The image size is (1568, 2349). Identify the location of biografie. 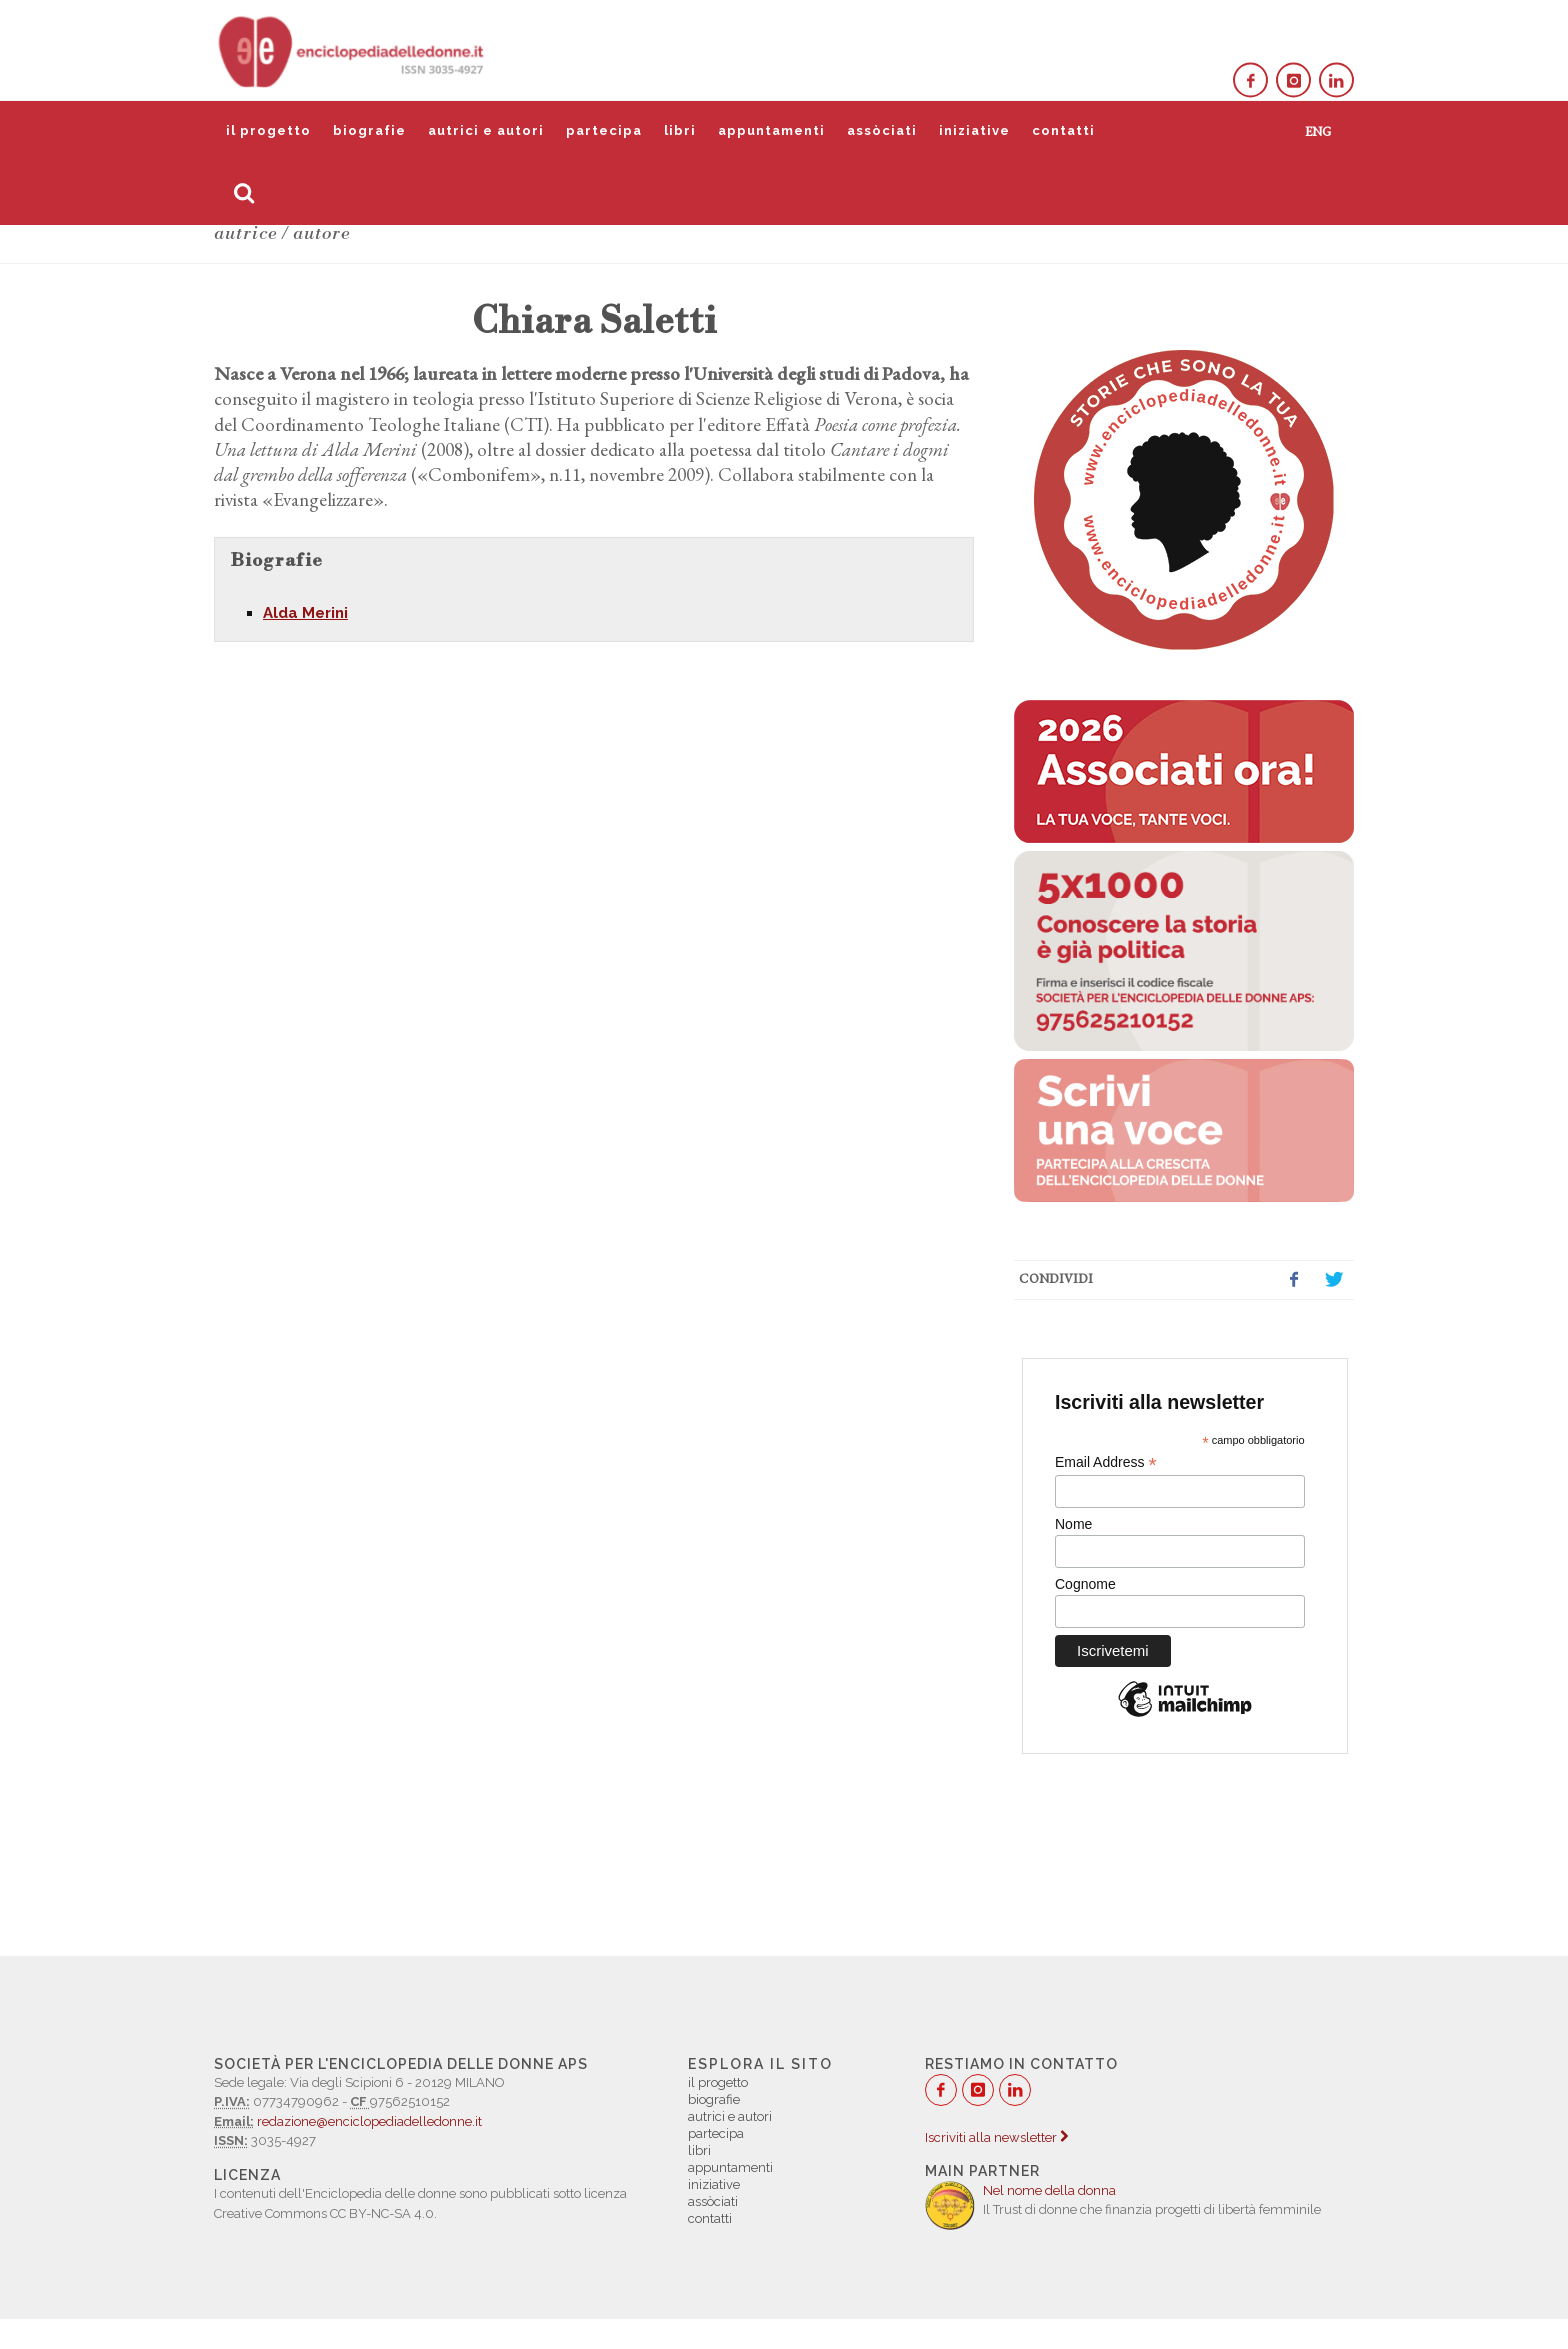
(369, 130).